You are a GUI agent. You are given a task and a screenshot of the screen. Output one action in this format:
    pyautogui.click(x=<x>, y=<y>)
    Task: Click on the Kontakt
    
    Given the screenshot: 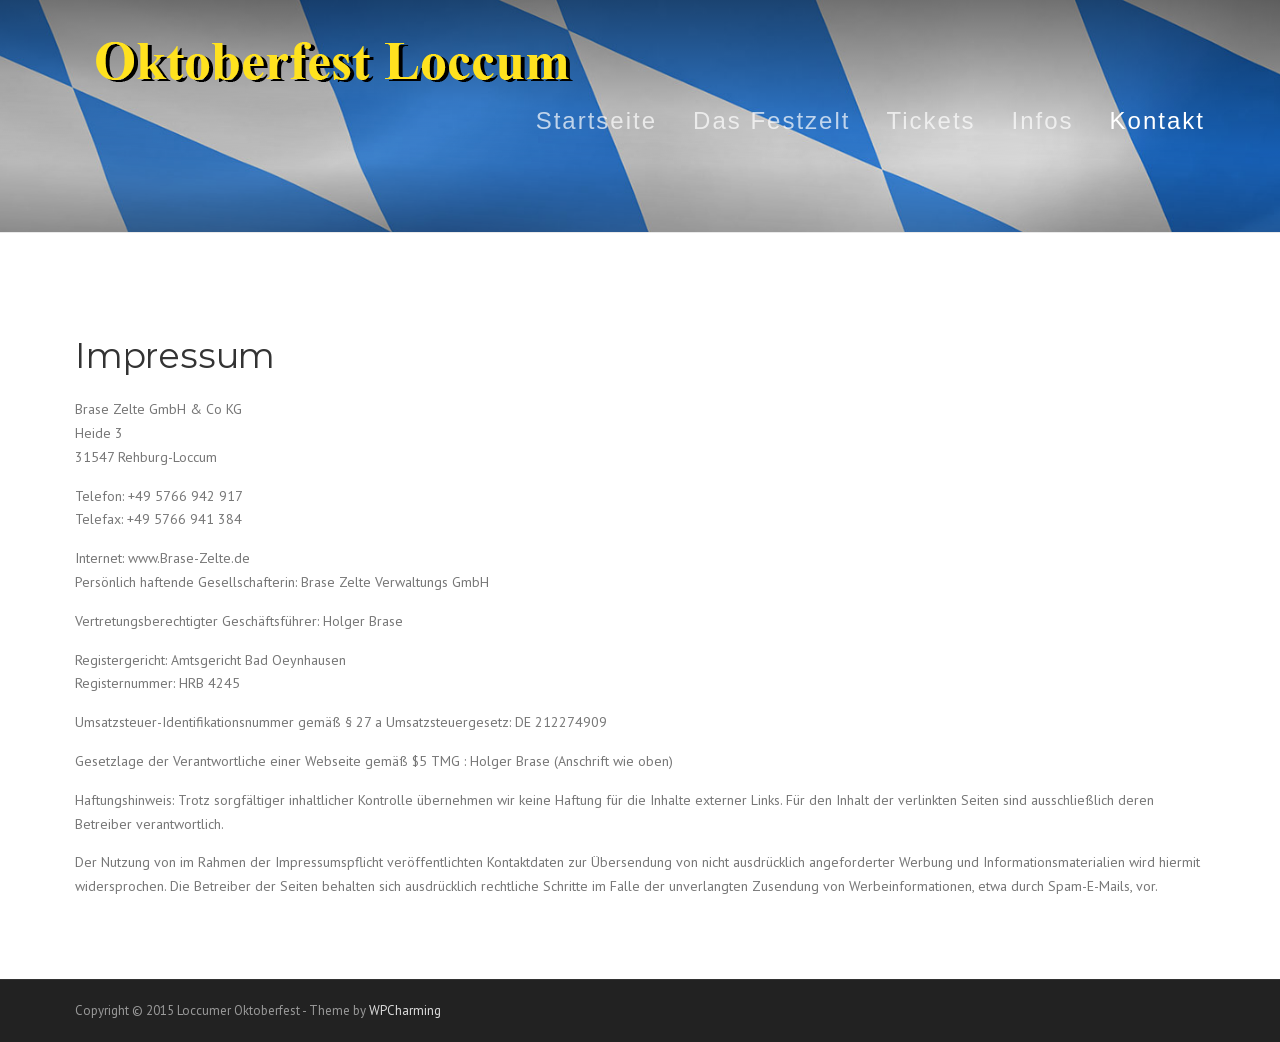 What is the action you would take?
    pyautogui.click(x=1157, y=120)
    